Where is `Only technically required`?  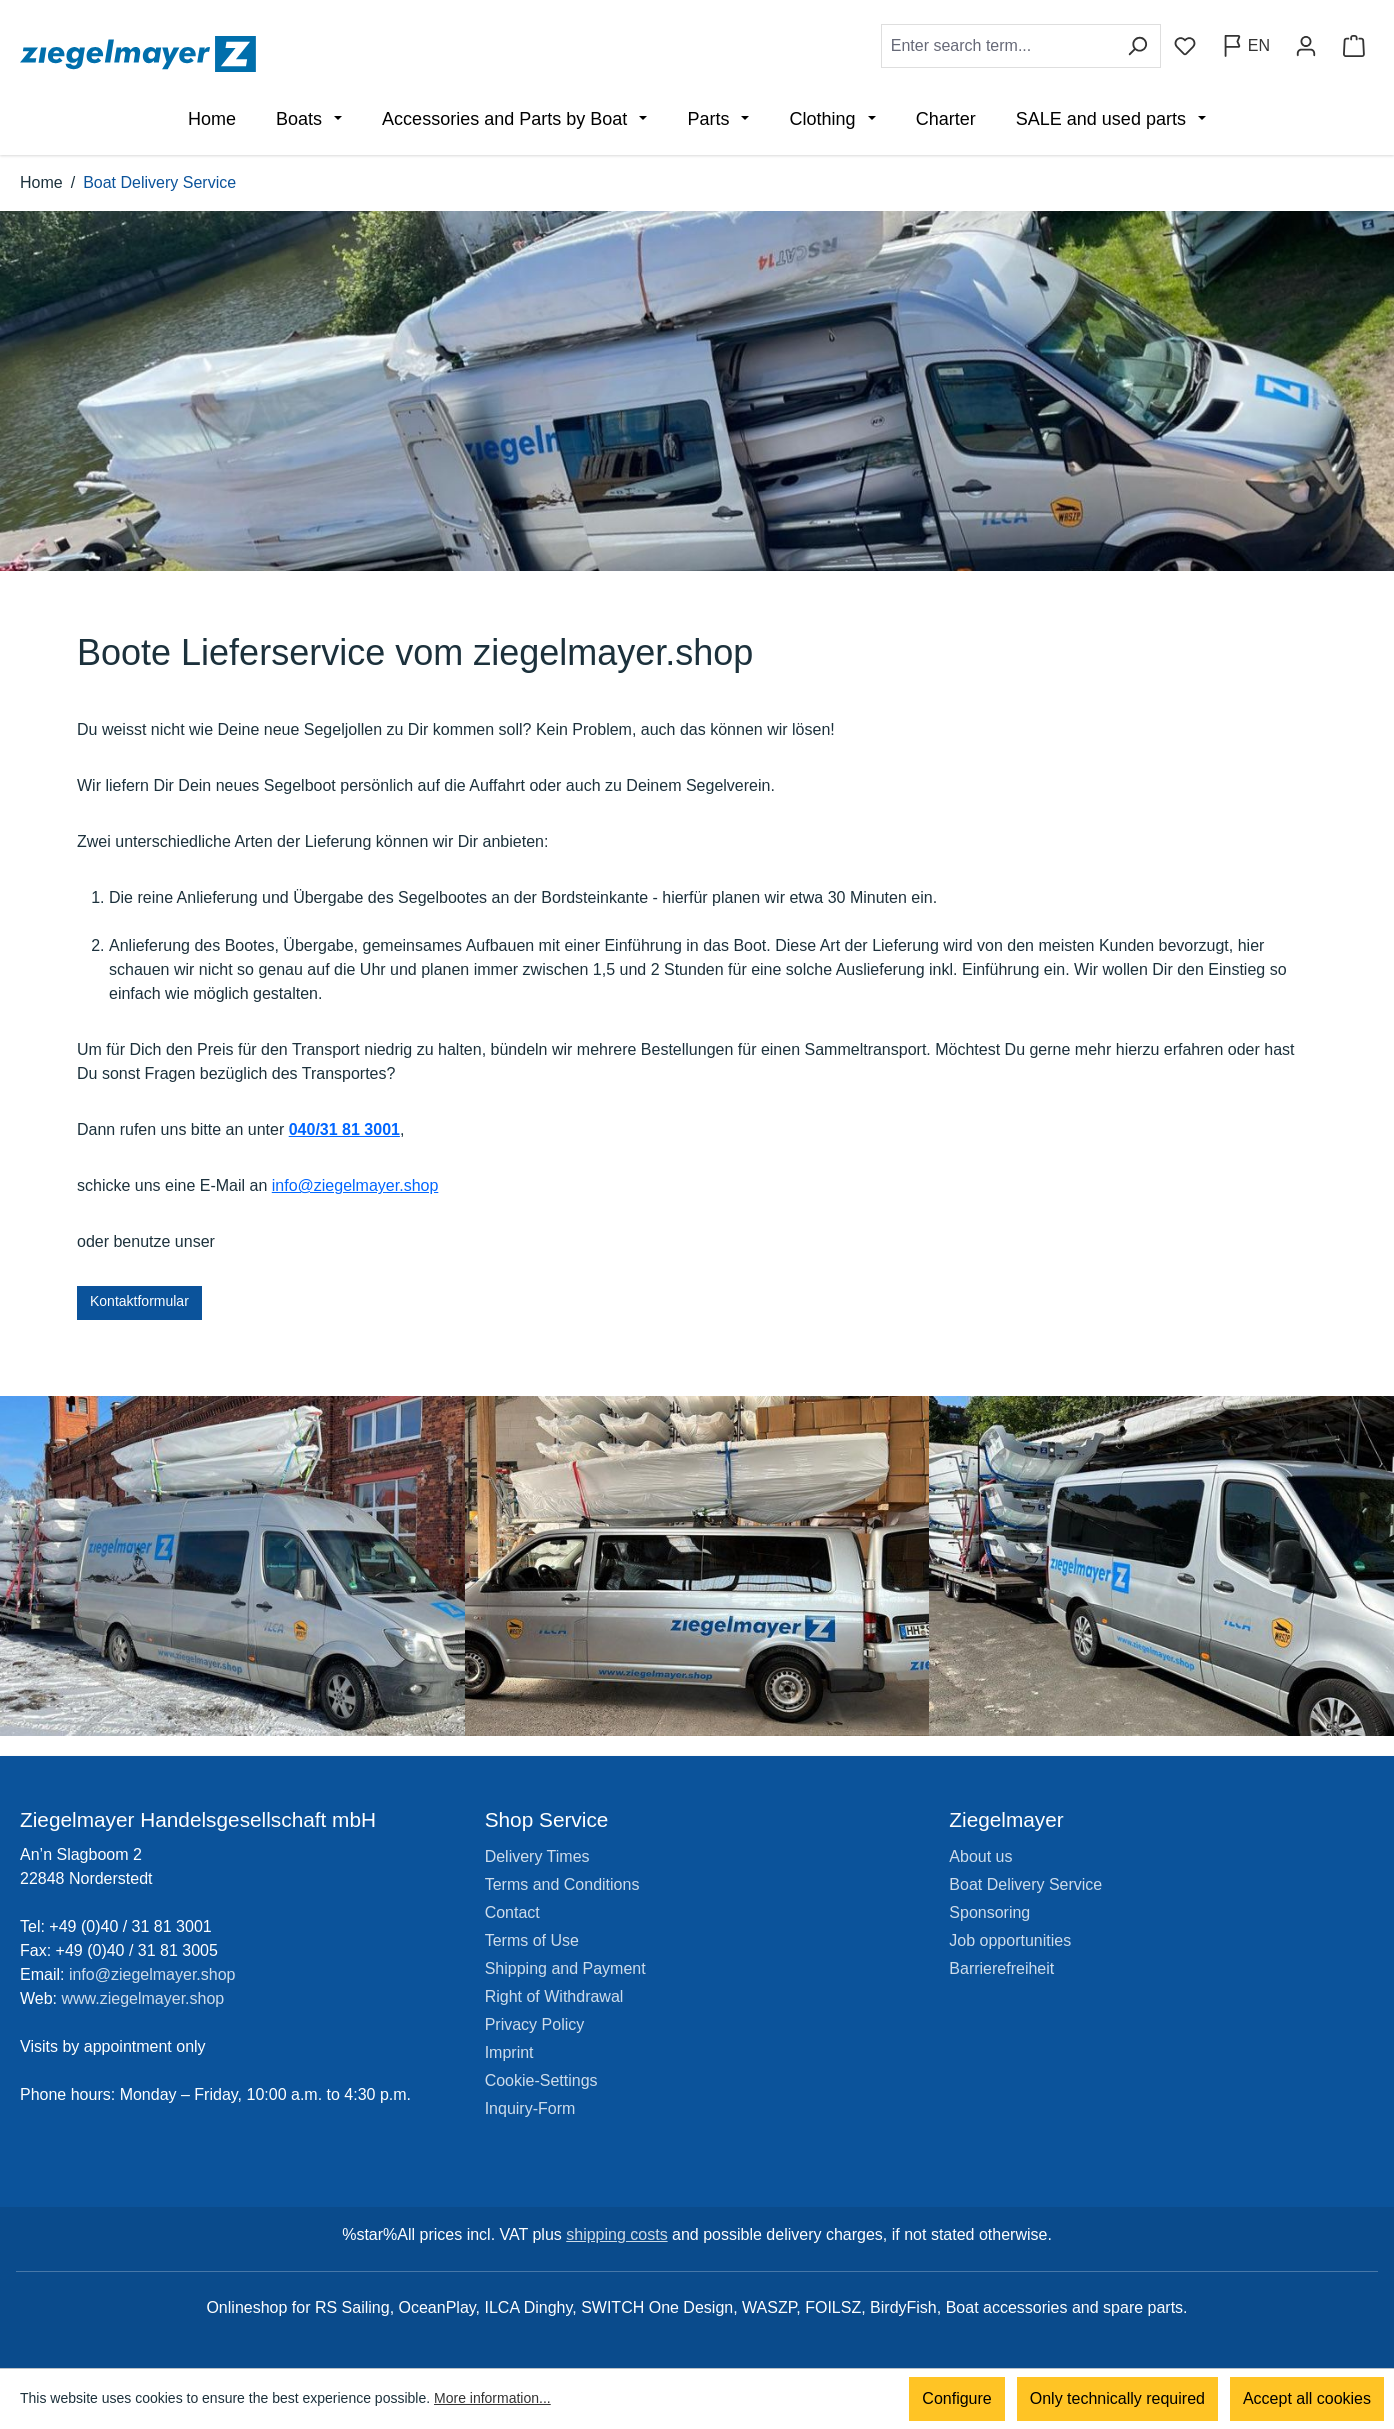
Only technically required is located at coordinates (1117, 2398).